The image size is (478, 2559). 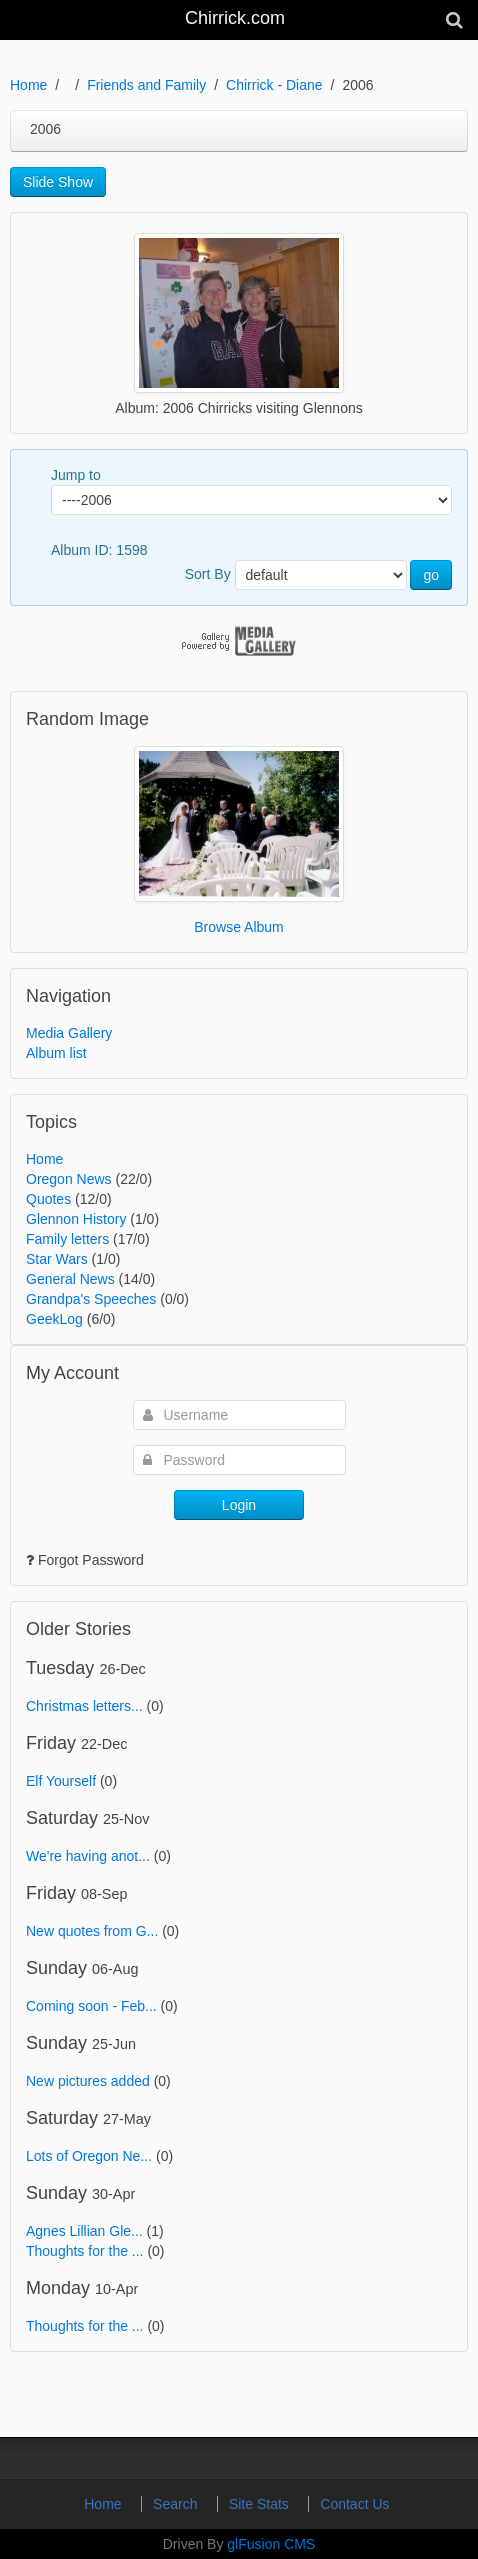 I want to click on Friends and Family, so click(x=146, y=85).